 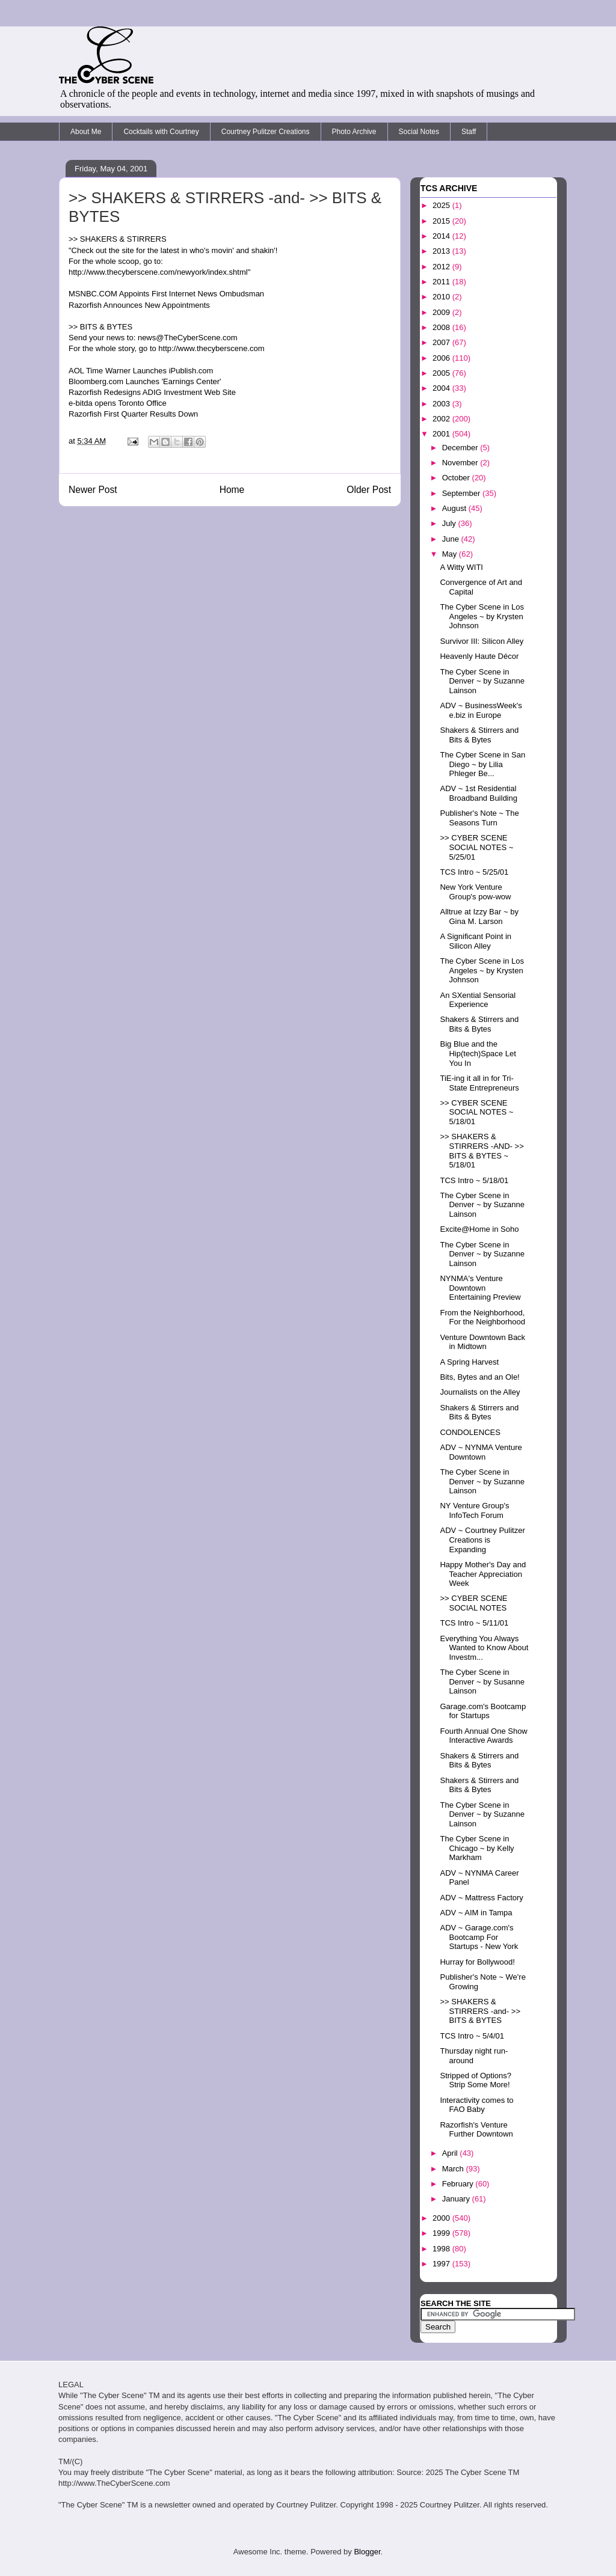 What do you see at coordinates (442, 403) in the screenshot?
I see `2003` at bounding box center [442, 403].